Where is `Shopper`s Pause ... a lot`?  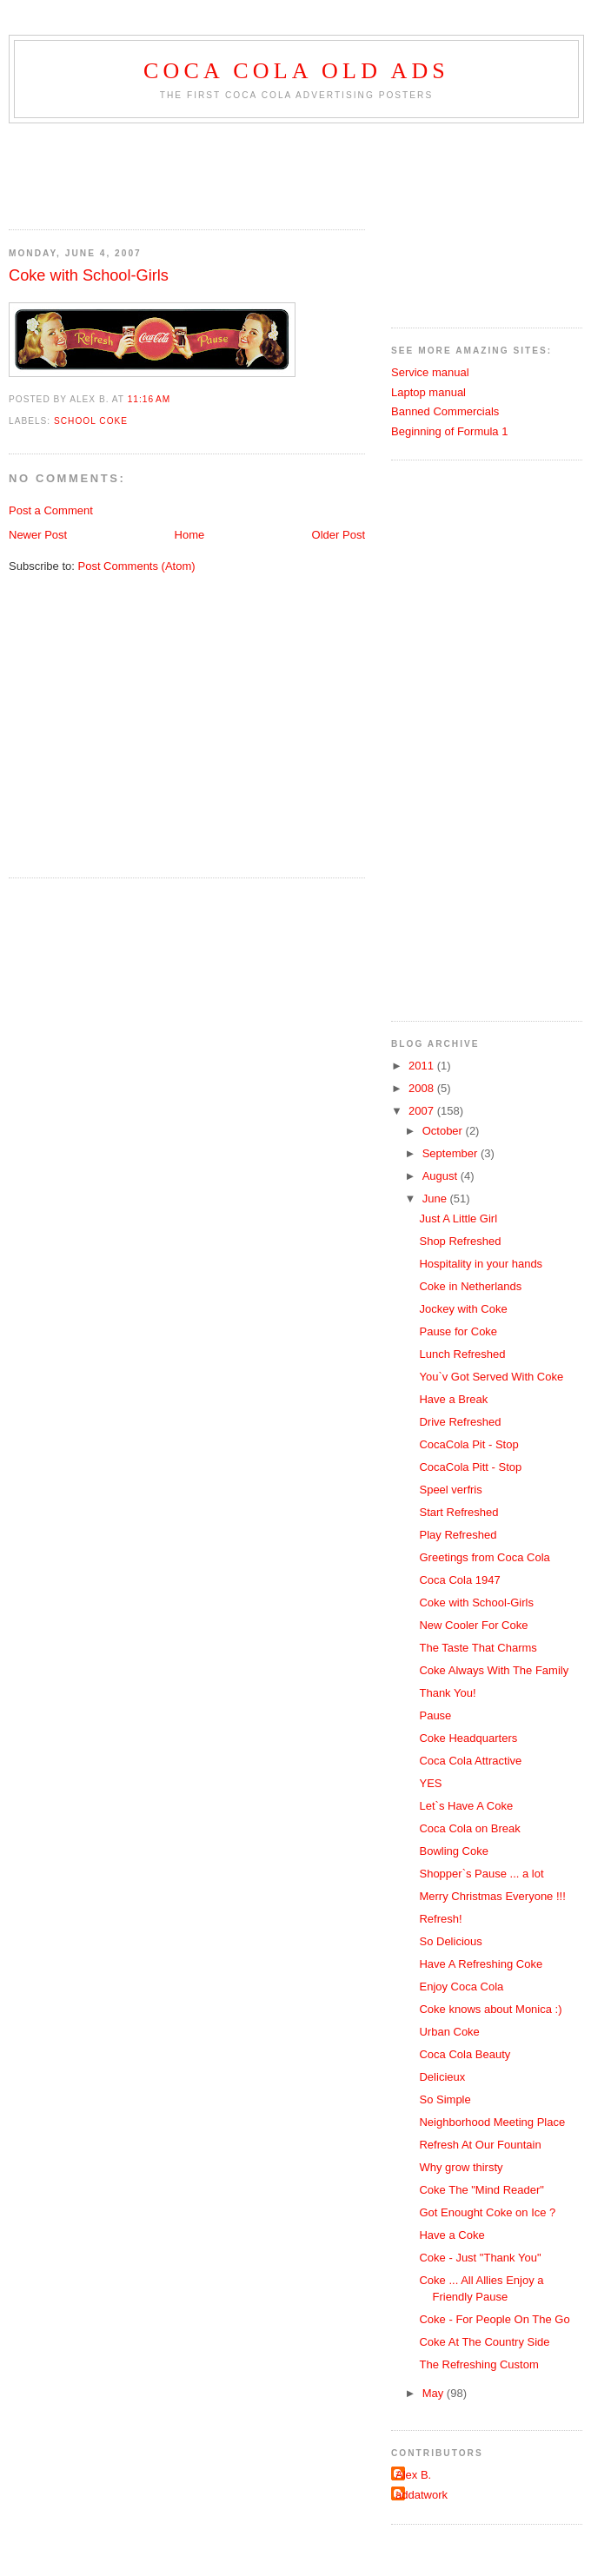
Shopper`s Pause ... a lot is located at coordinates (481, 1873).